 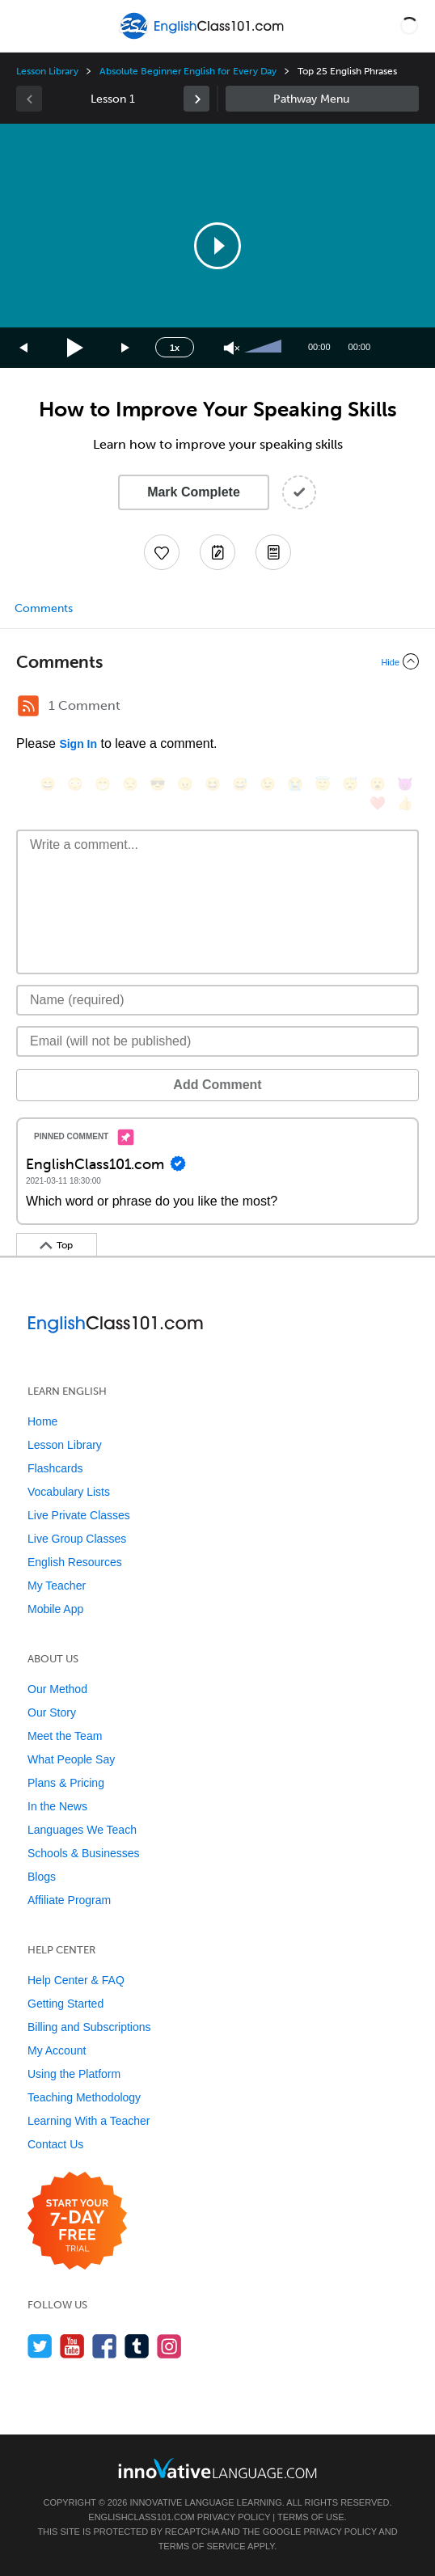 What do you see at coordinates (55, 1609) in the screenshot?
I see `Mobile App` at bounding box center [55, 1609].